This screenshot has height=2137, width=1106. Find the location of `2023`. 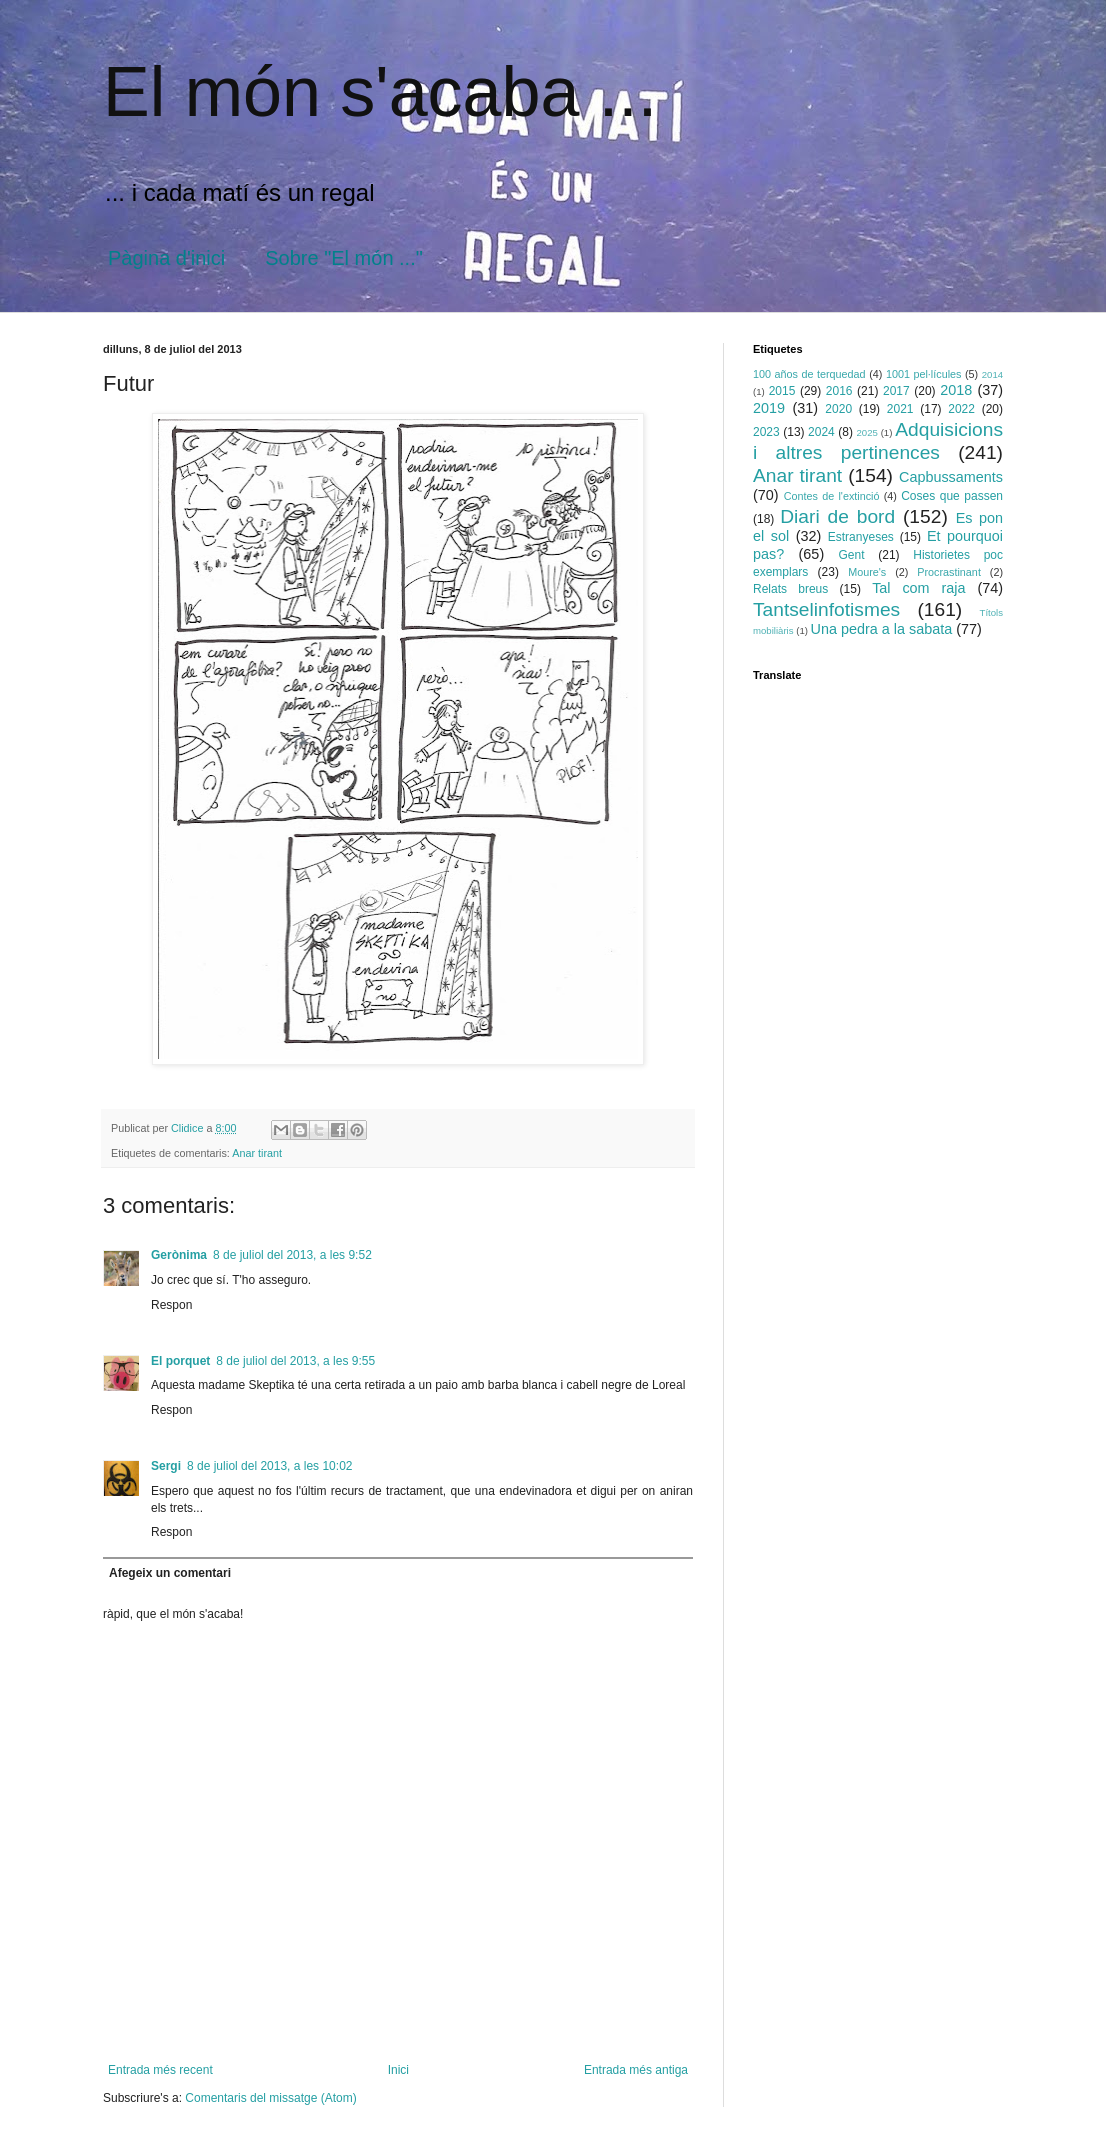

2023 is located at coordinates (766, 432).